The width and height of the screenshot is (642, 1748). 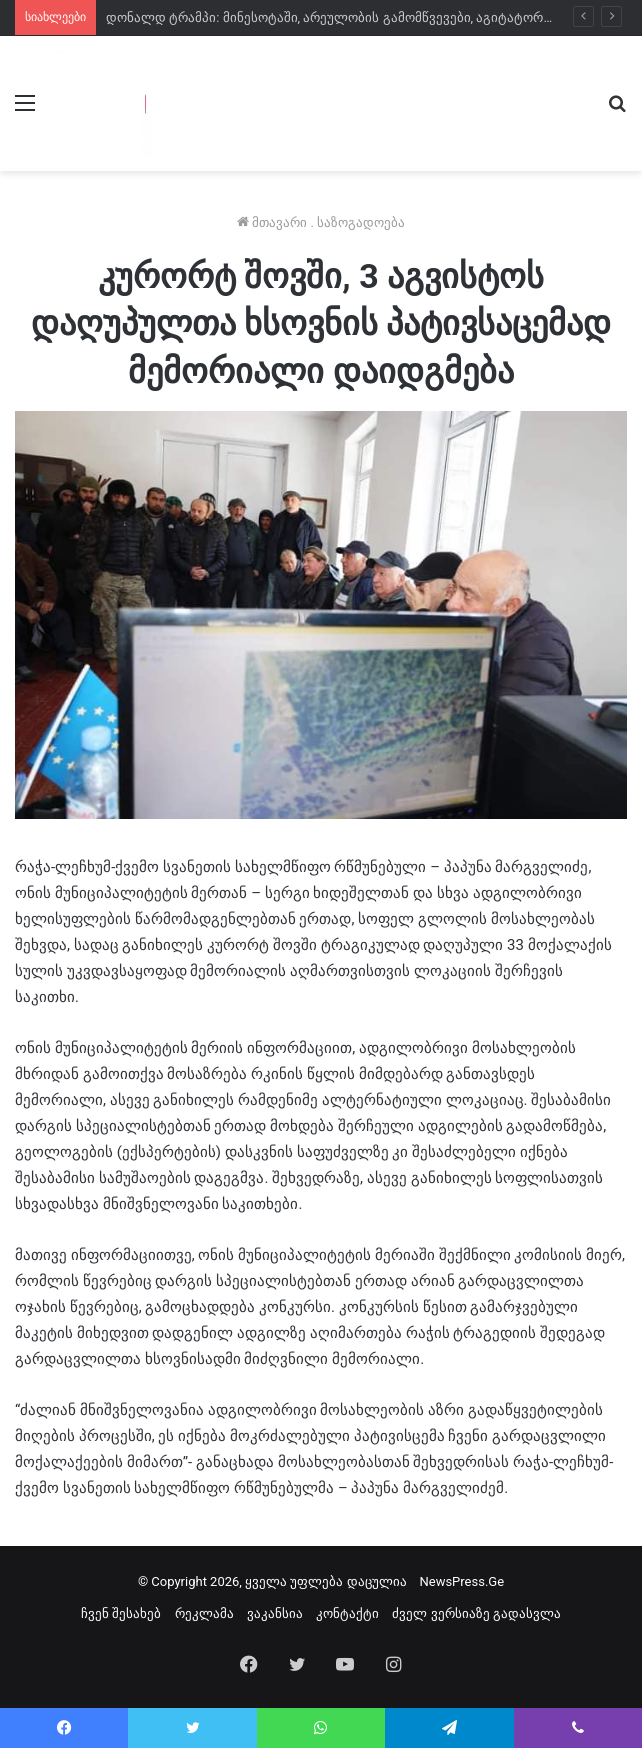 What do you see at coordinates (272, 222) in the screenshot?
I see `მთავარი` at bounding box center [272, 222].